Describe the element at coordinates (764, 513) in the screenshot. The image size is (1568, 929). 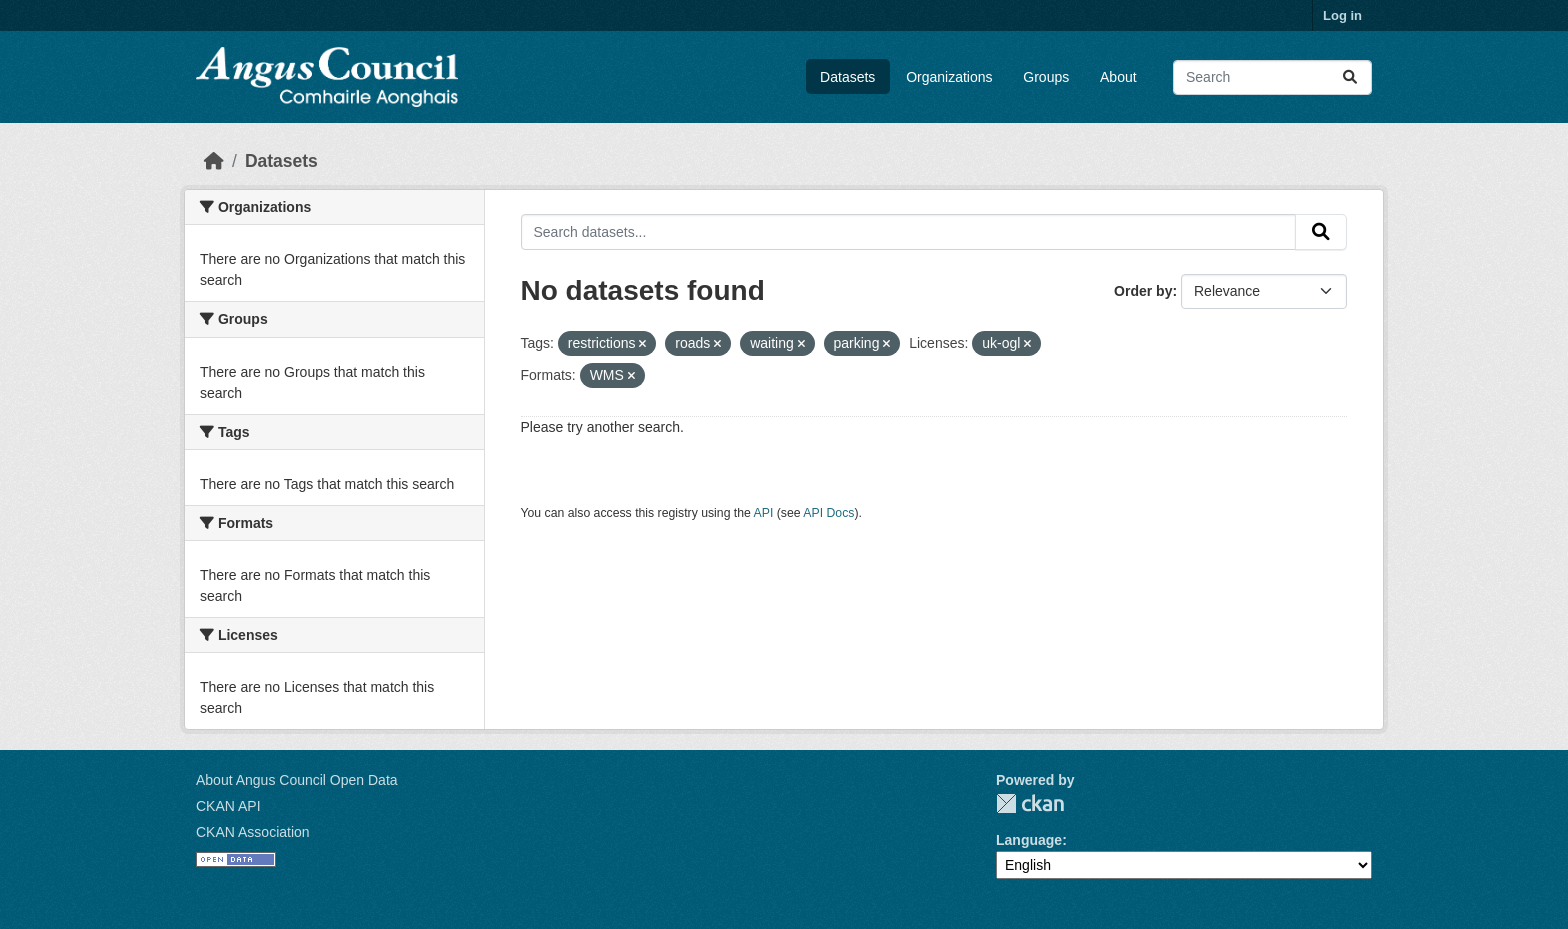
I see `API` at that location.